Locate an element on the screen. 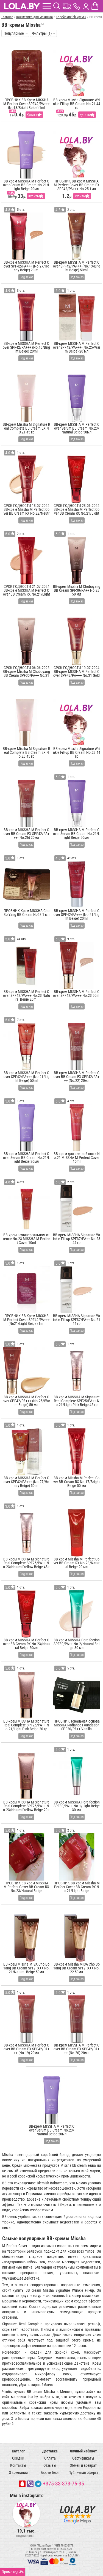  Отзывы is located at coordinates (49, 2465).